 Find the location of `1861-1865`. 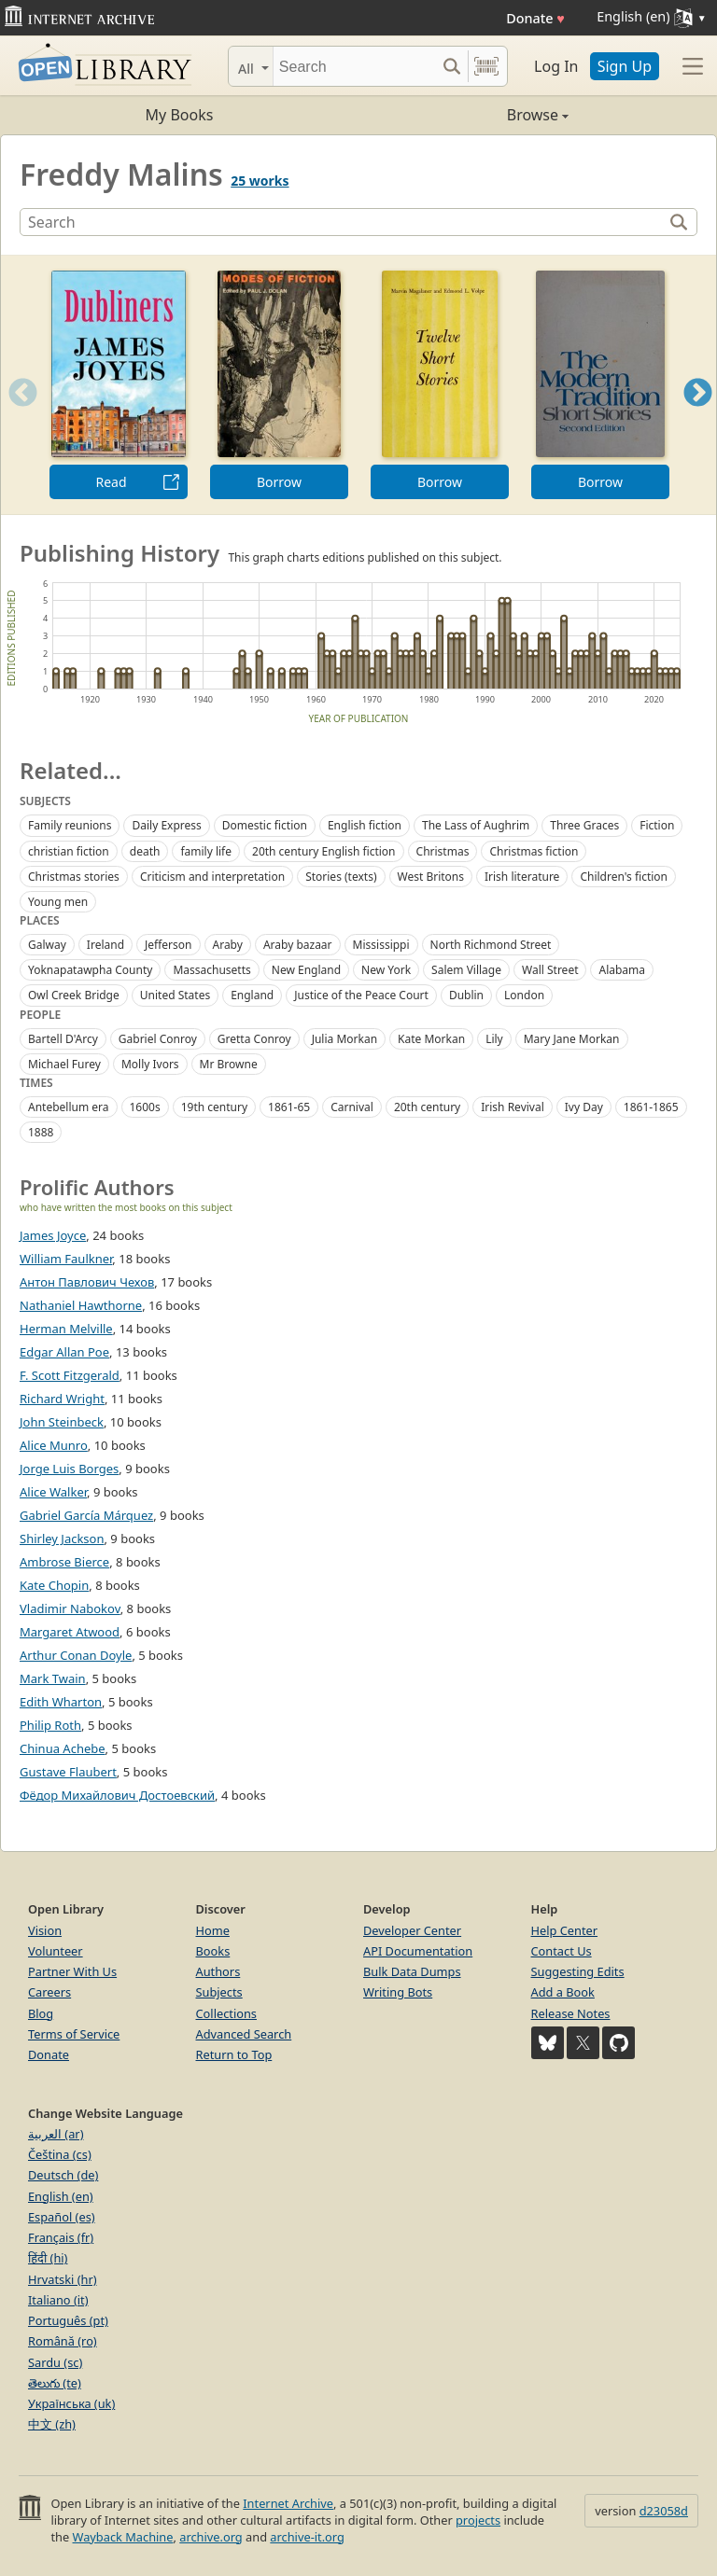

1861-1865 is located at coordinates (651, 1107).